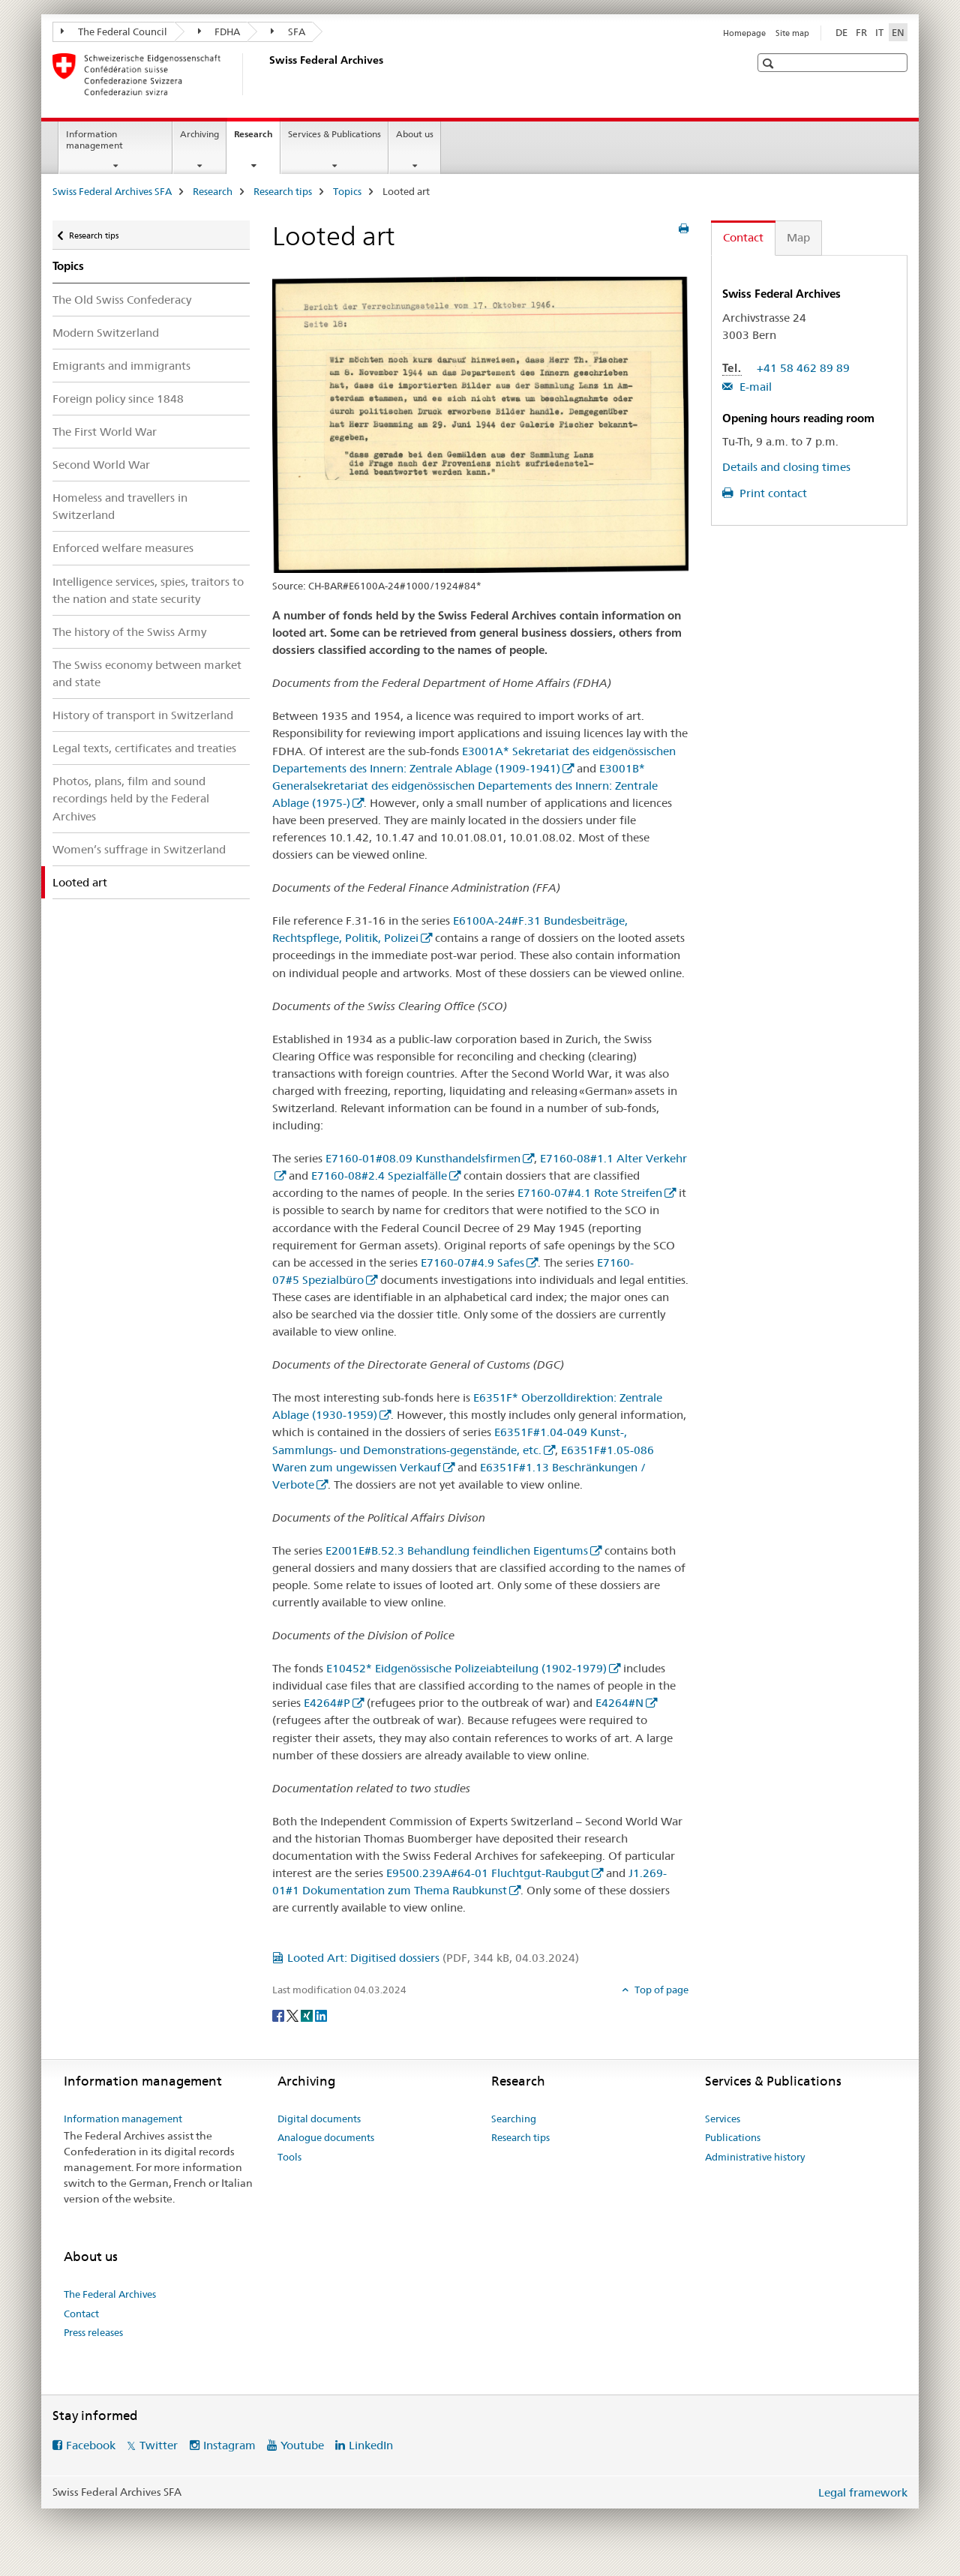  Describe the element at coordinates (590, 1193) in the screenshot. I see `E7160-07#4.1 Rote Streifen` at that location.